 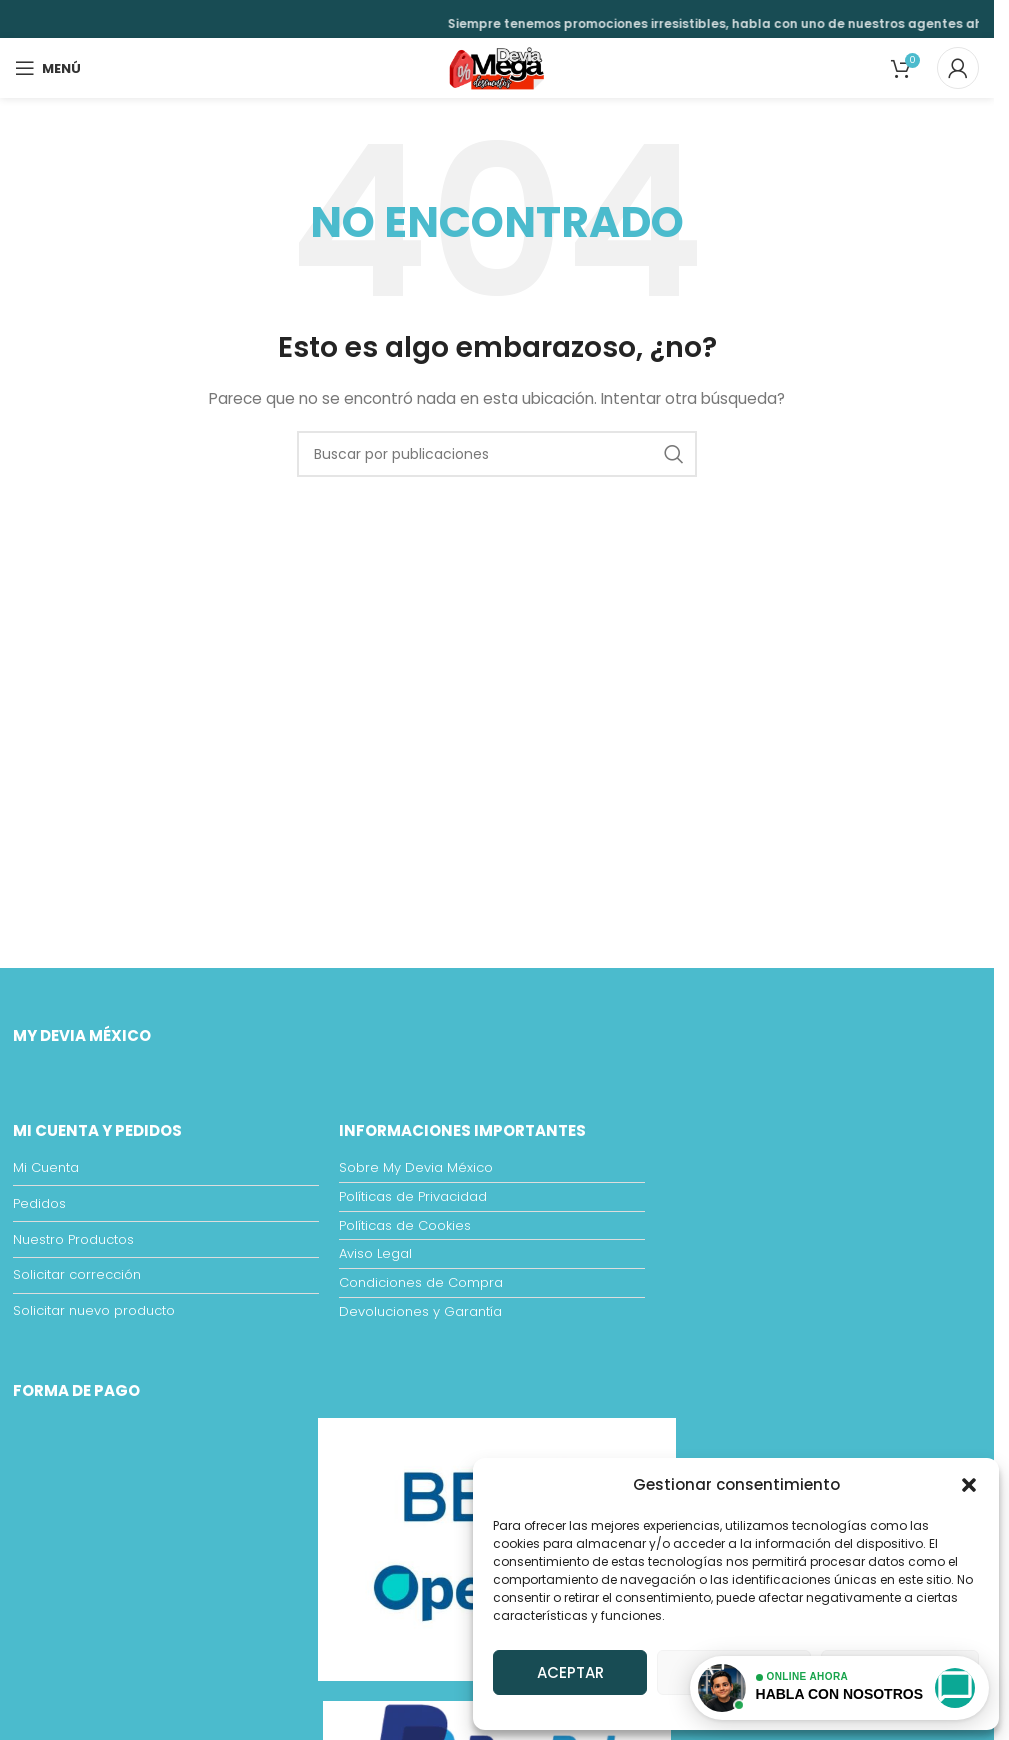 I want to click on [Open mobile menu], so click(x=48, y=68).